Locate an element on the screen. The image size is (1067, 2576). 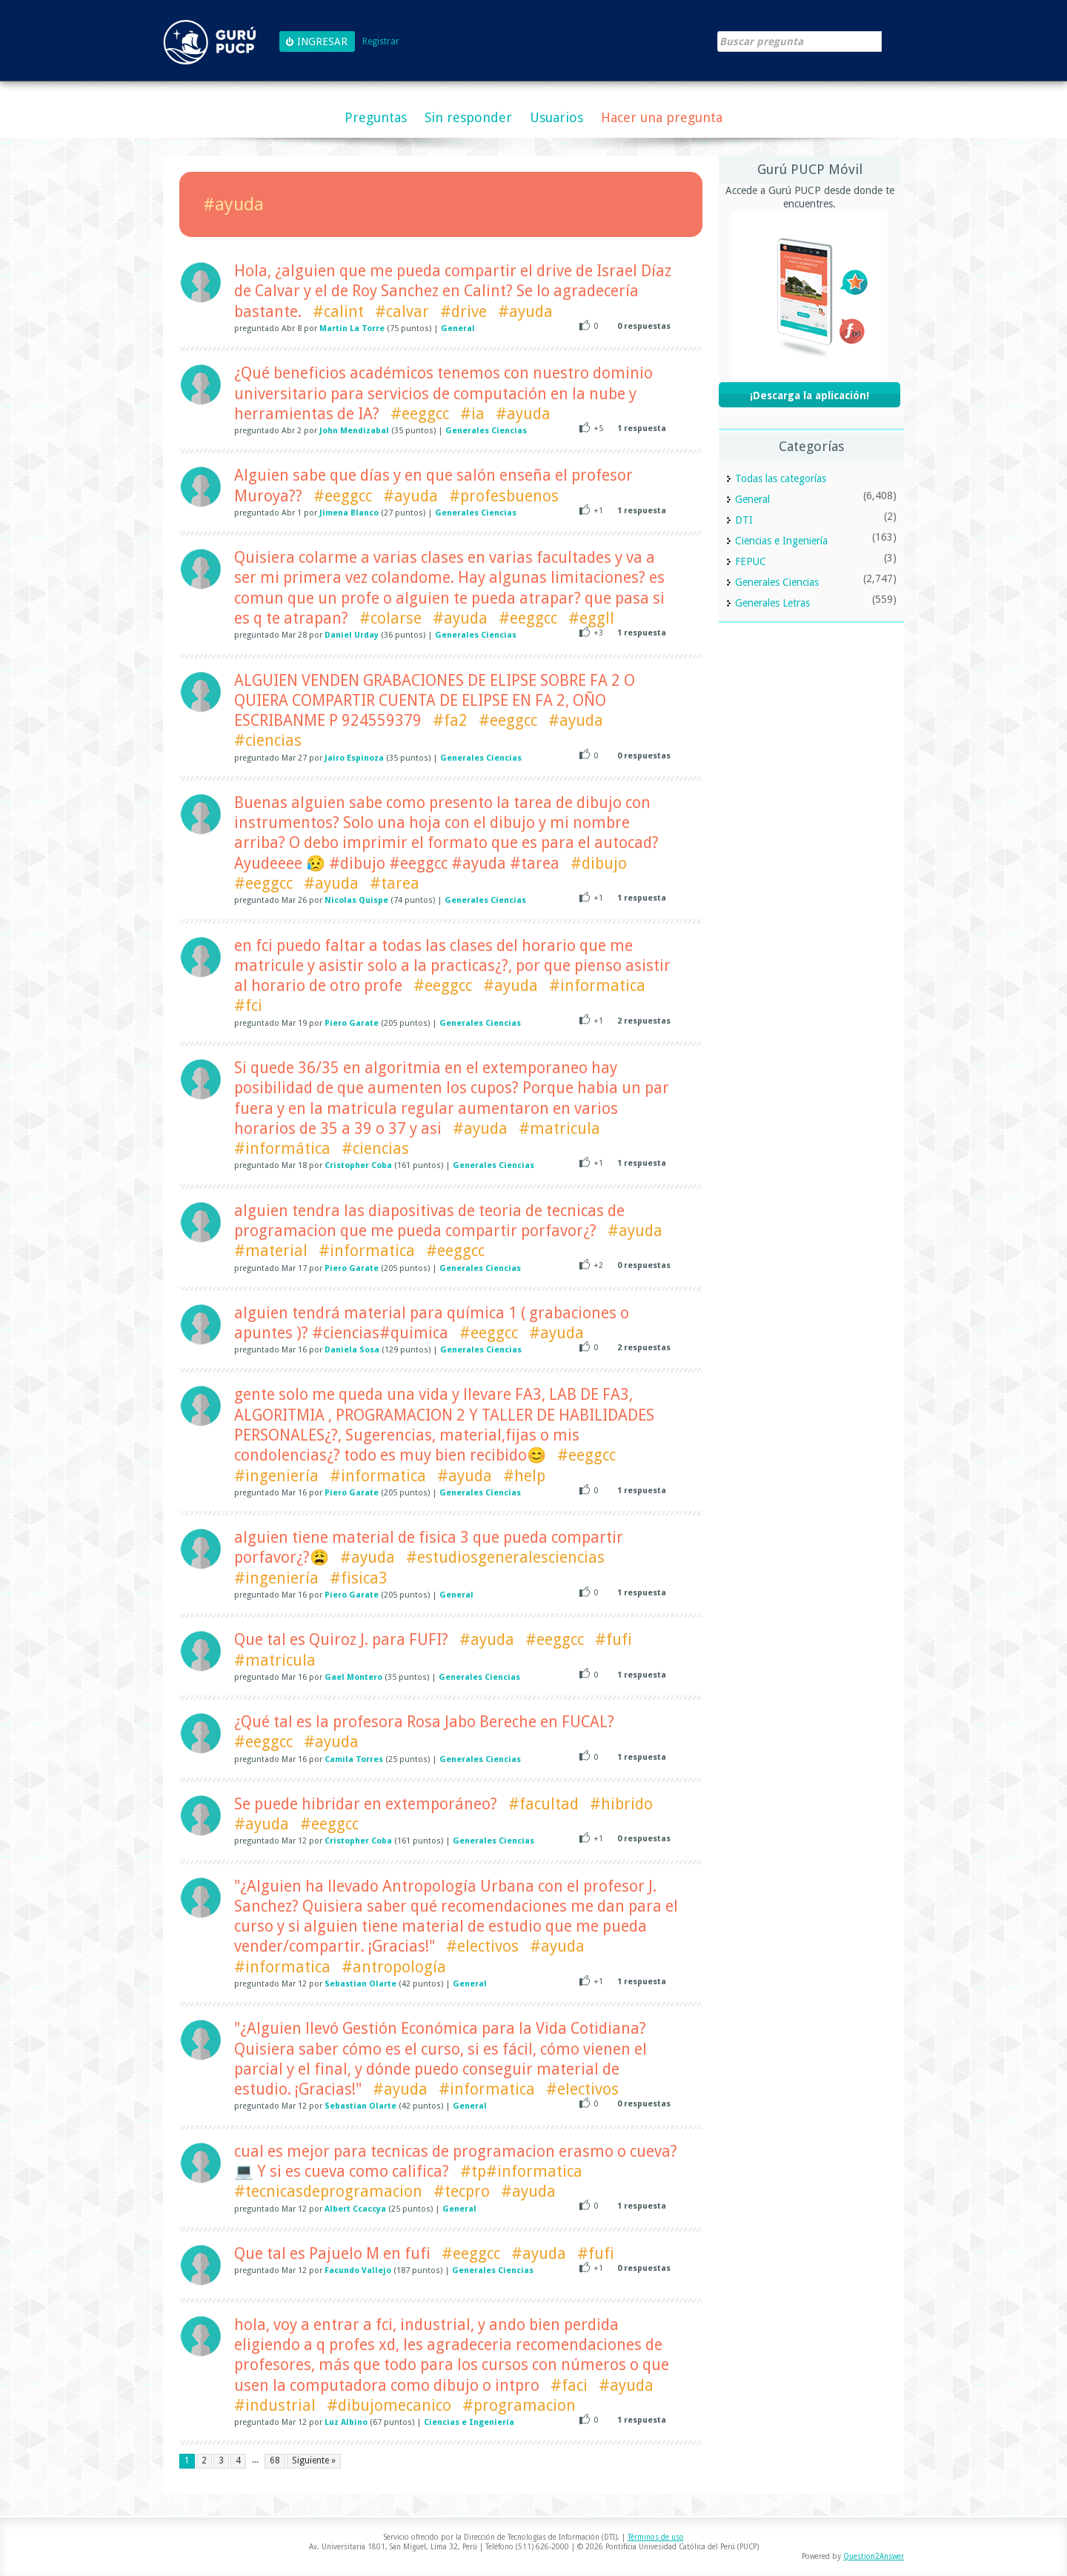
Jairo Espinoza is located at coordinates (354, 758).